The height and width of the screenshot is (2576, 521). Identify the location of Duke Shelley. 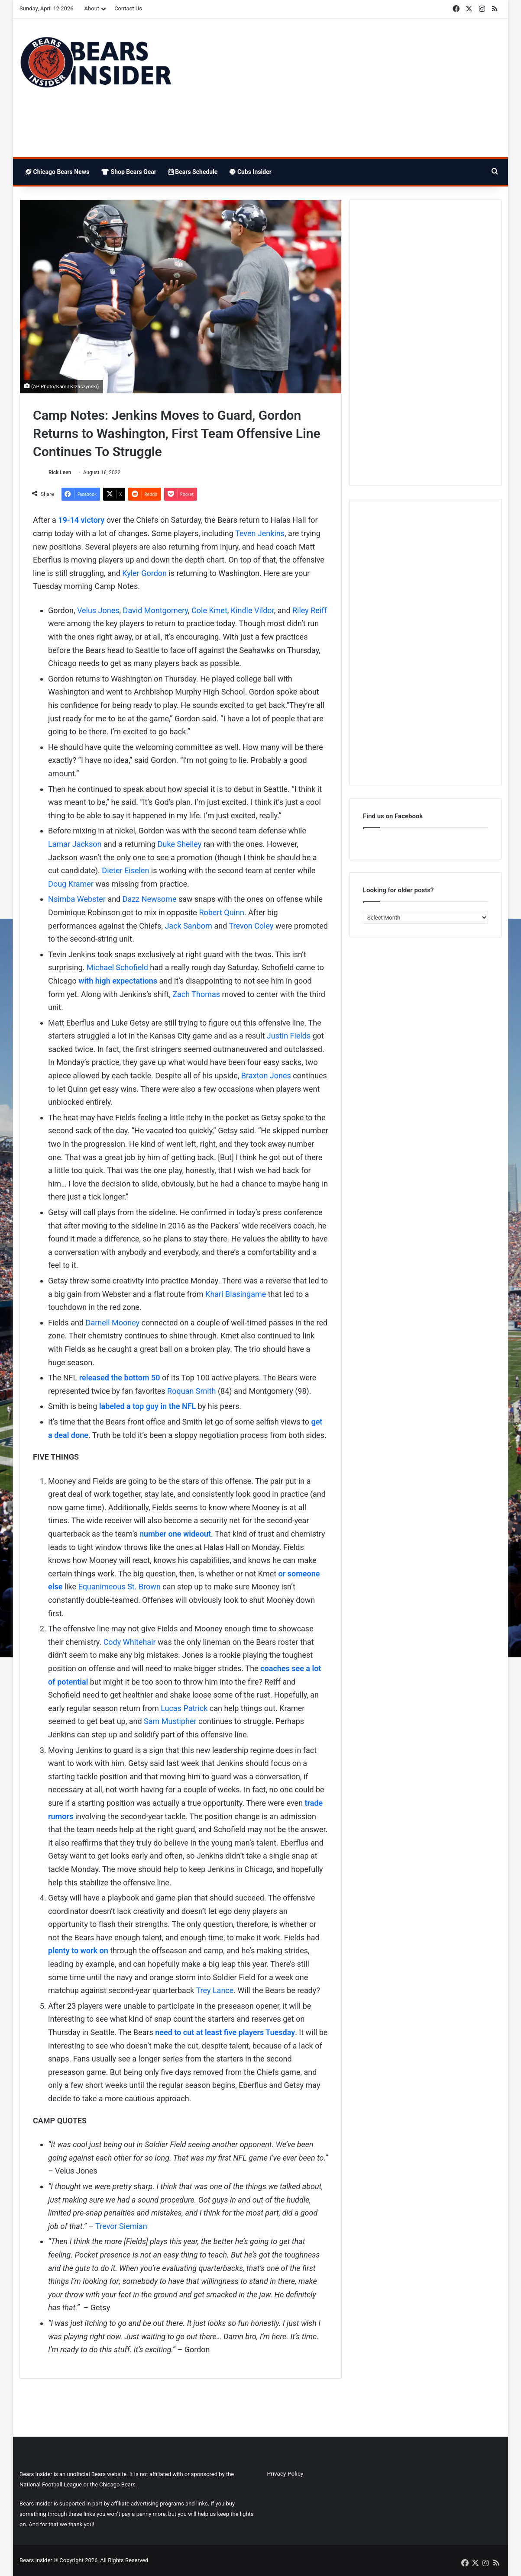
(180, 844).